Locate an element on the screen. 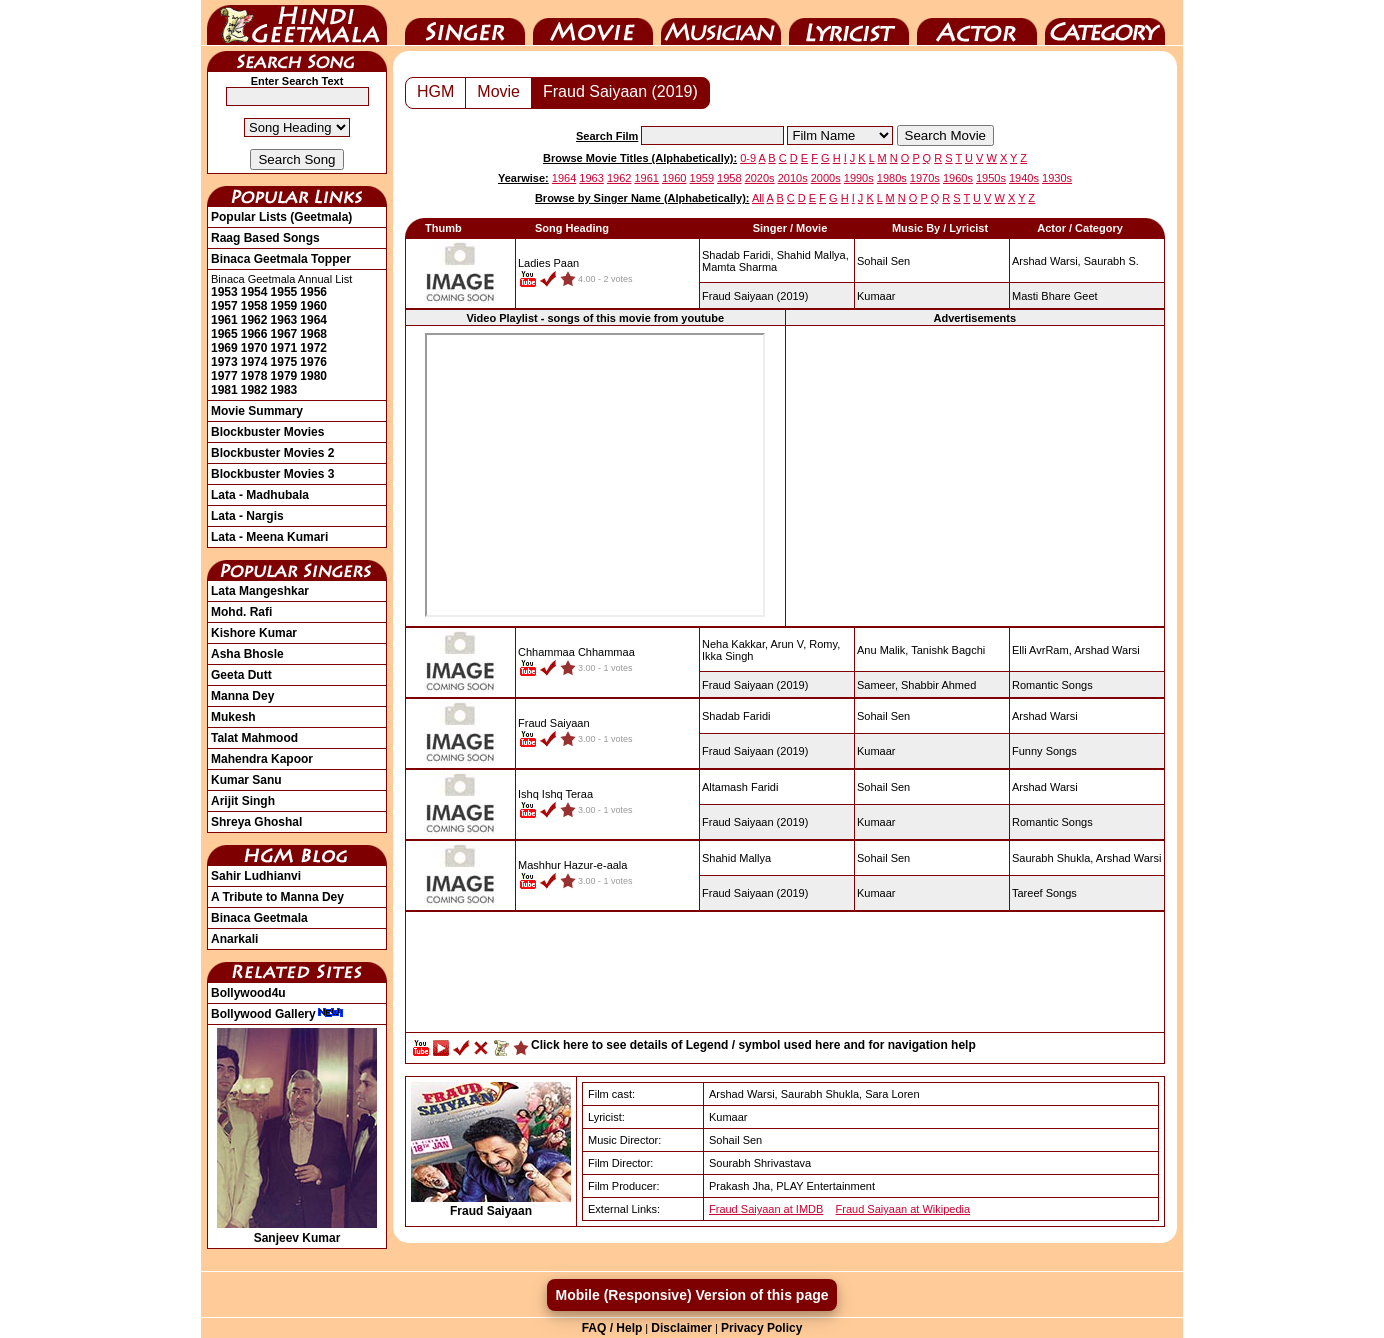 The height and width of the screenshot is (1338, 1384). Sameer, is located at coordinates (877, 685).